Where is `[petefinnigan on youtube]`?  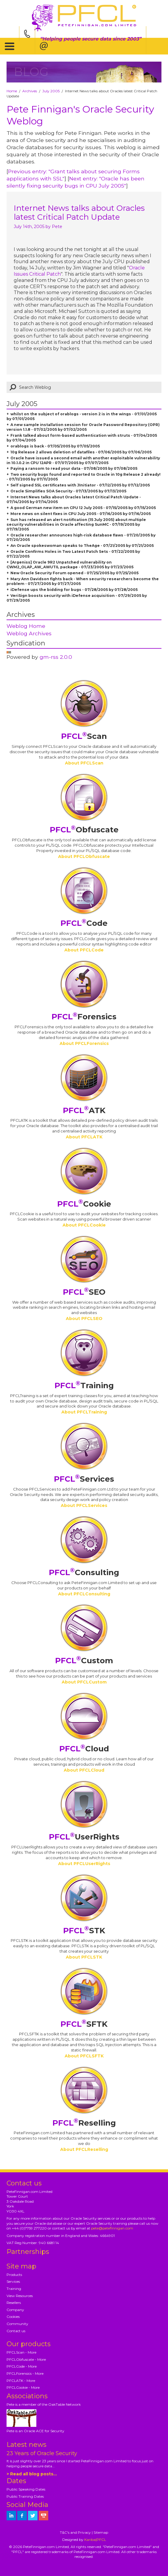
[petefinnigan on youtube] is located at coordinates (43, 2515).